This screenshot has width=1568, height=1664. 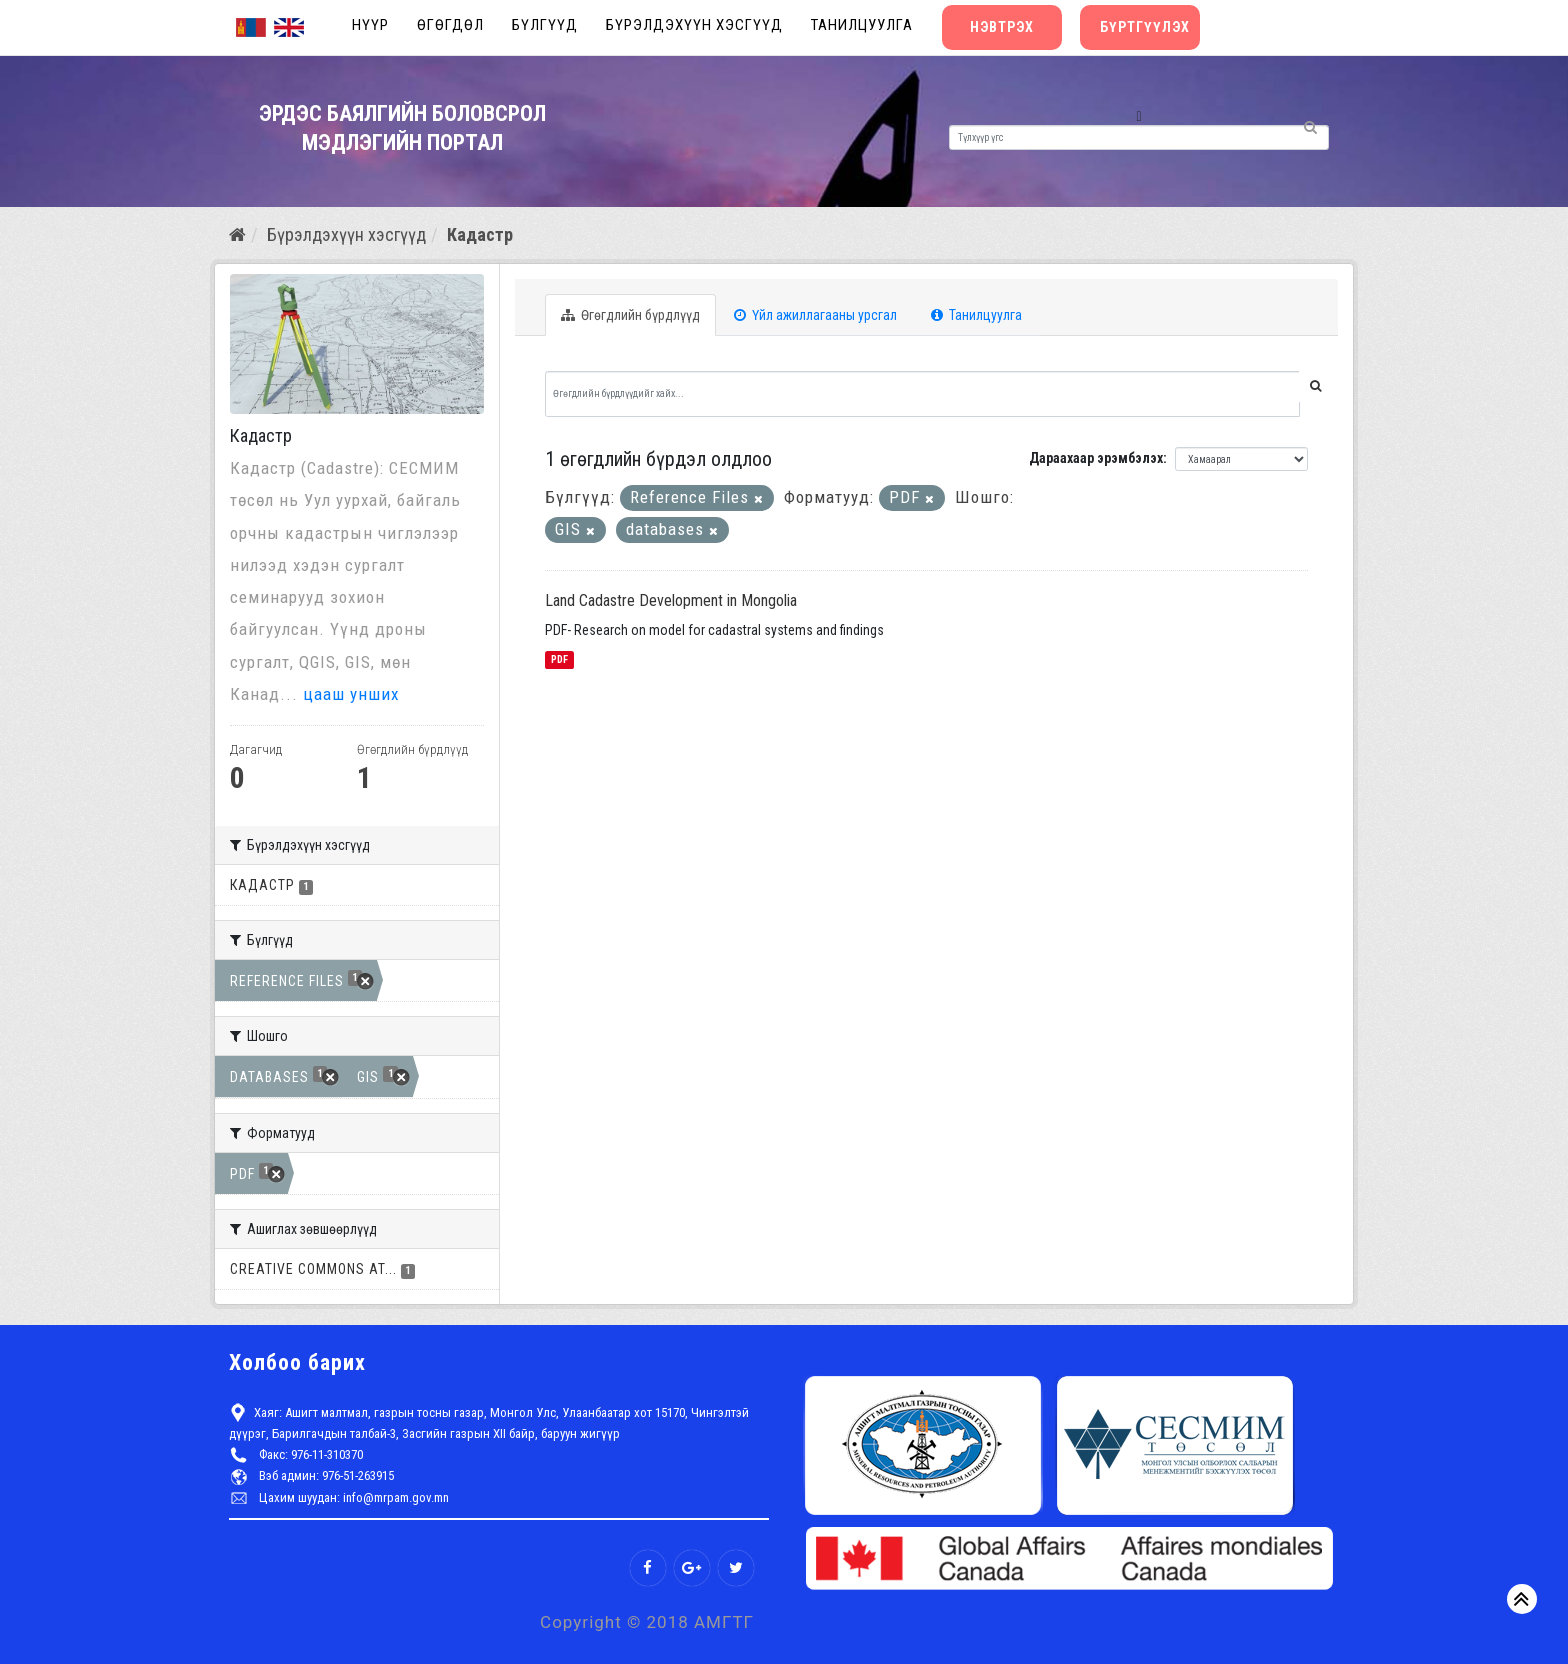 What do you see at coordinates (671, 600) in the screenshot?
I see `Land Cadastre Development in Mongolia` at bounding box center [671, 600].